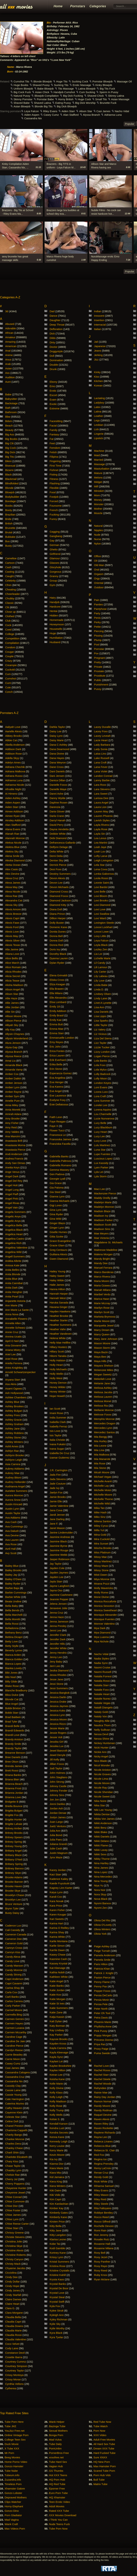  What do you see at coordinates (14, 647) in the screenshot?
I see `Condom` at bounding box center [14, 647].